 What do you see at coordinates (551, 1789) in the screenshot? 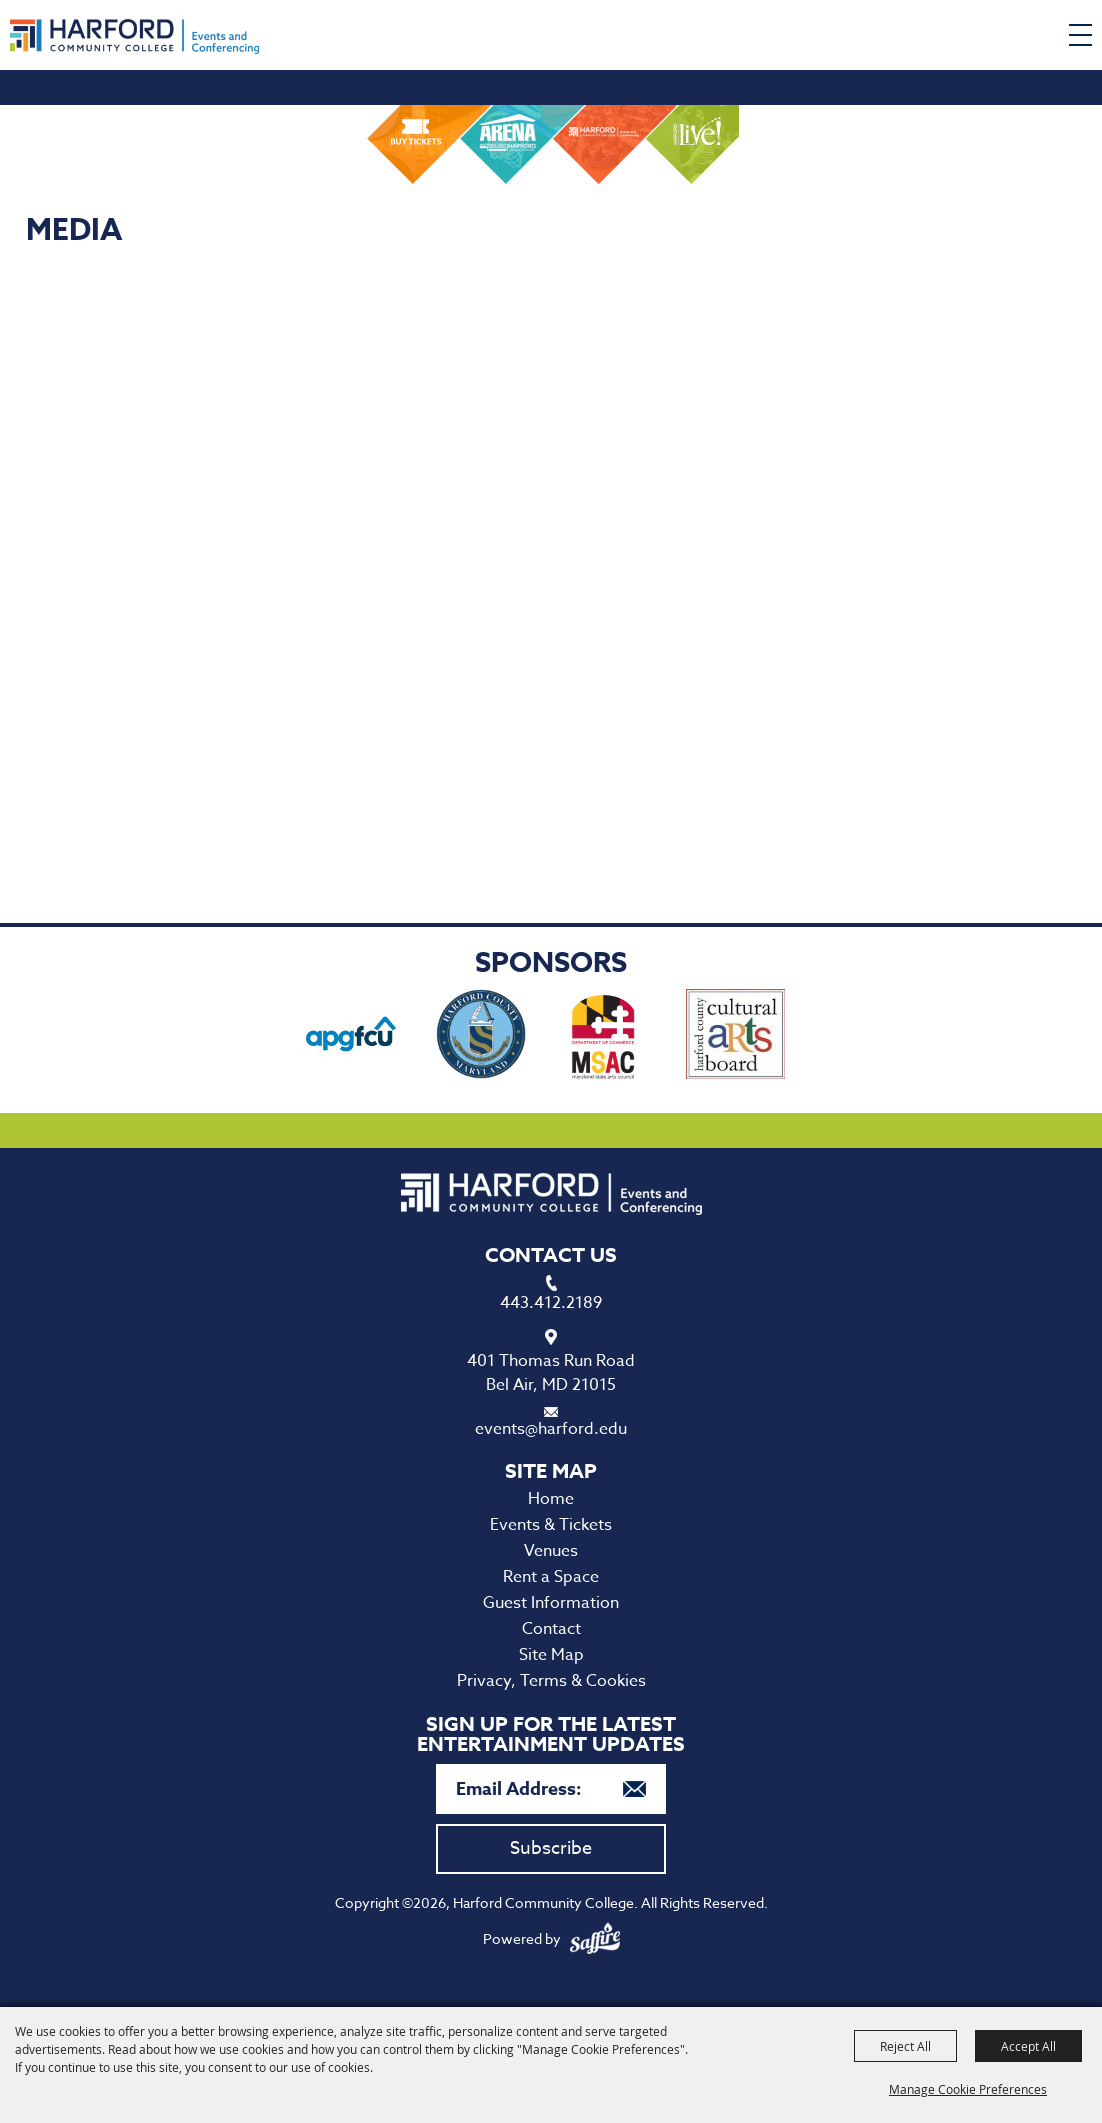
I see `[Enter Email Address]` at bounding box center [551, 1789].